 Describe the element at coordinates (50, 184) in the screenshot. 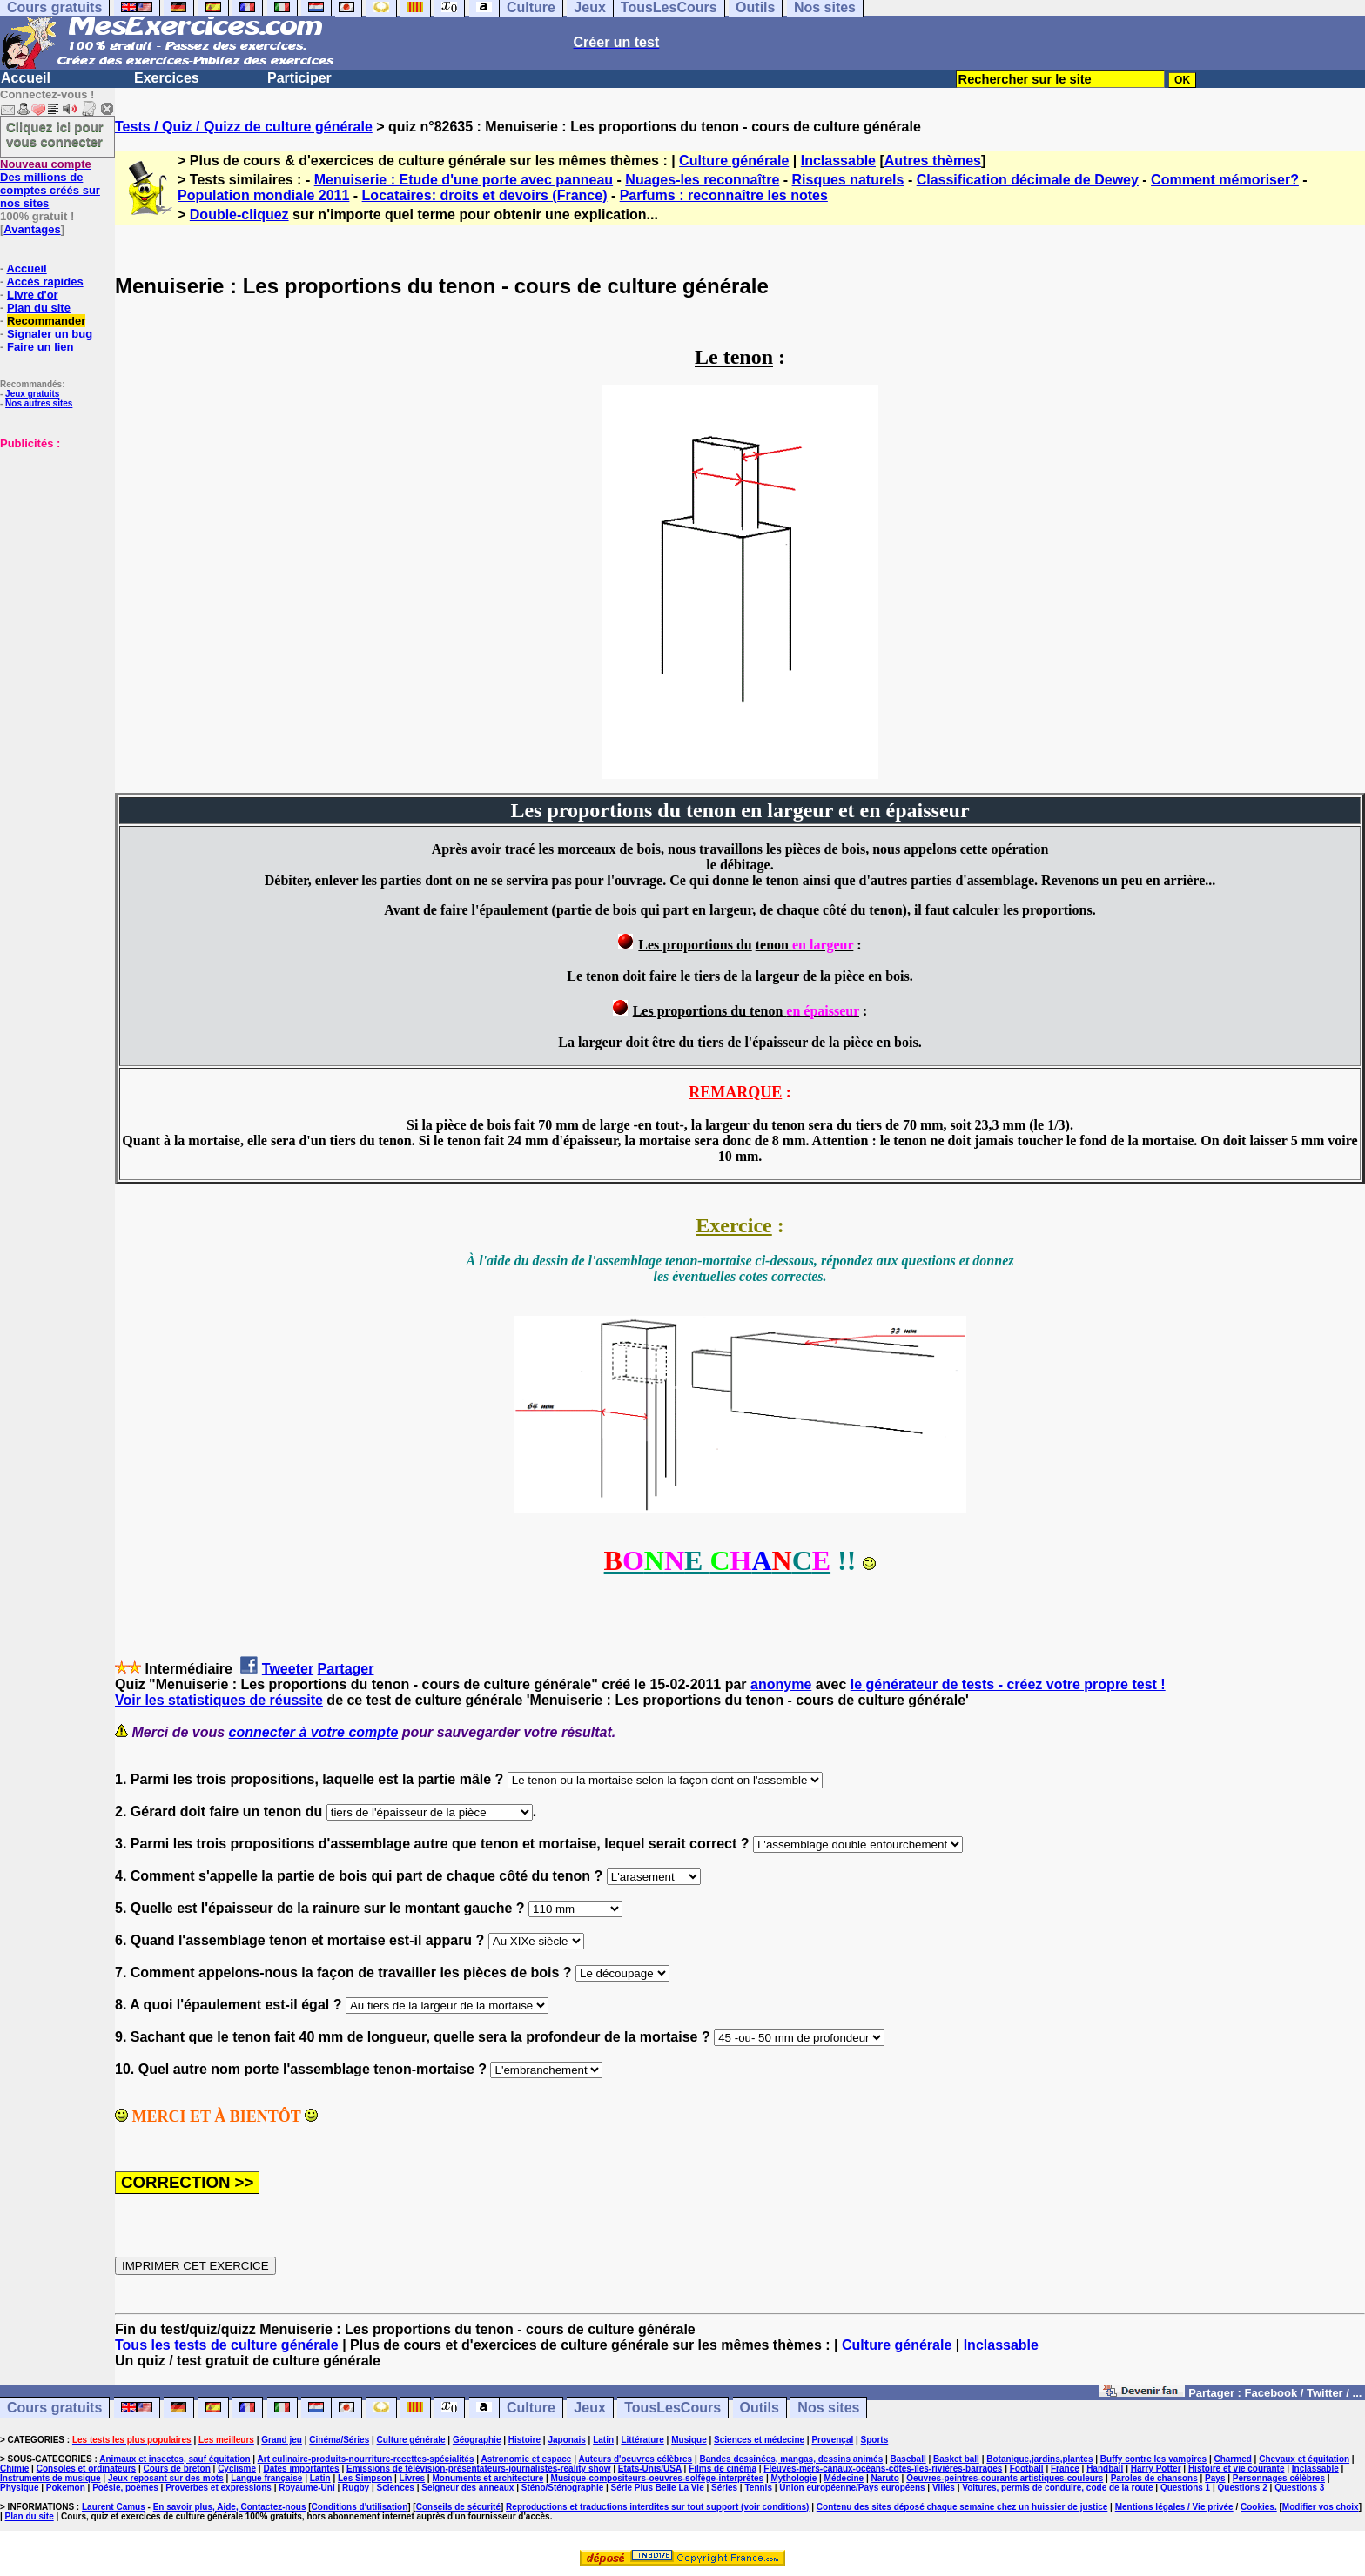

I see `Des millions de comptes créés sur nos sites` at that location.